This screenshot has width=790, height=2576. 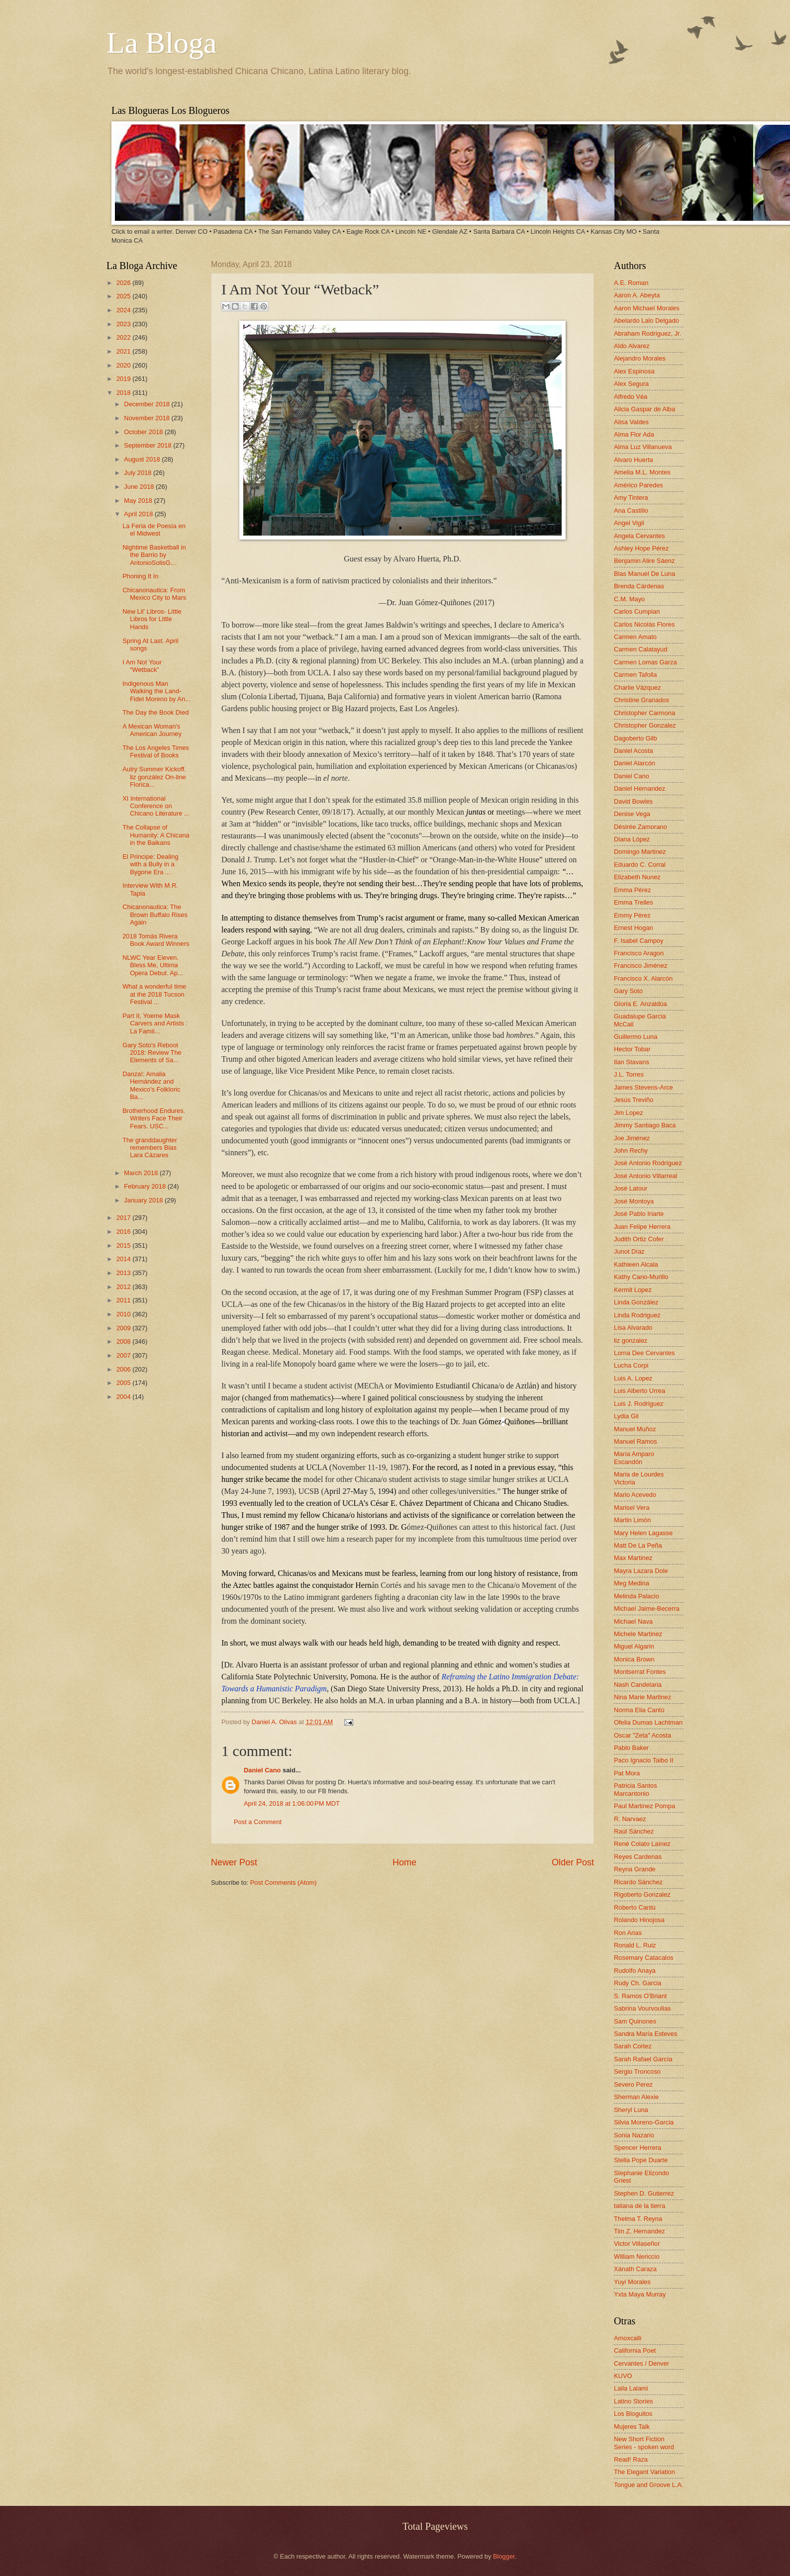 What do you see at coordinates (155, 751) in the screenshot?
I see `The Los Angeles Times Festival of Books` at bounding box center [155, 751].